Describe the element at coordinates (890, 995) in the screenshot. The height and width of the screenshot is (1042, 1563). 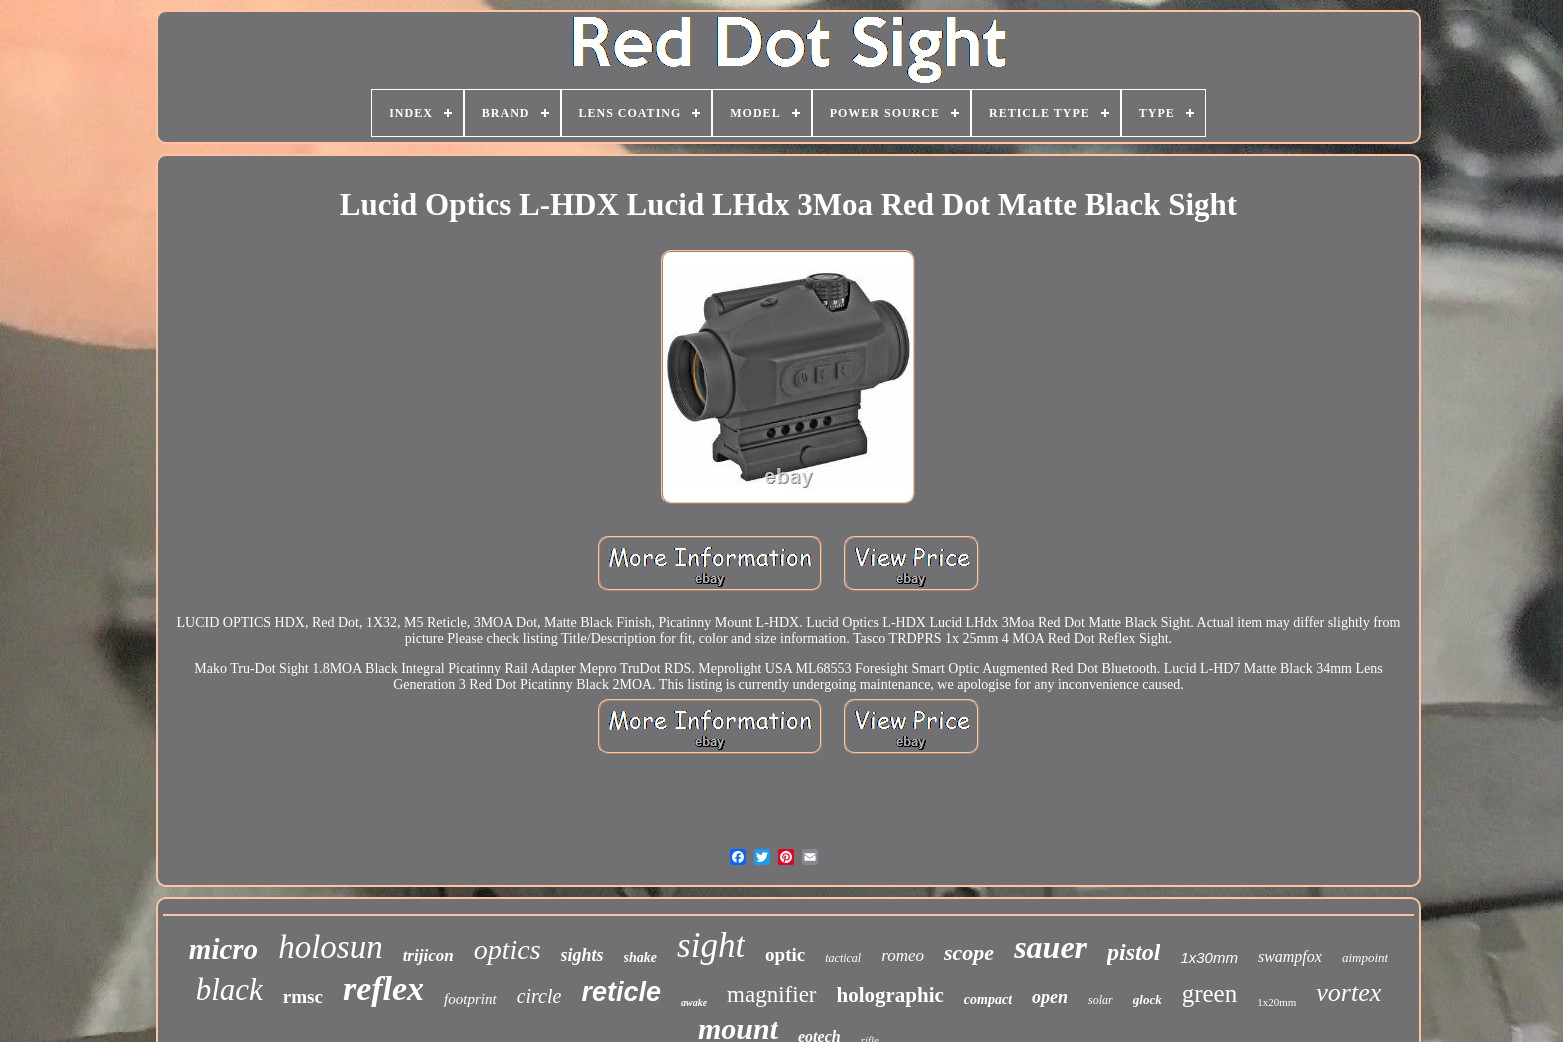
I see `holographic` at that location.